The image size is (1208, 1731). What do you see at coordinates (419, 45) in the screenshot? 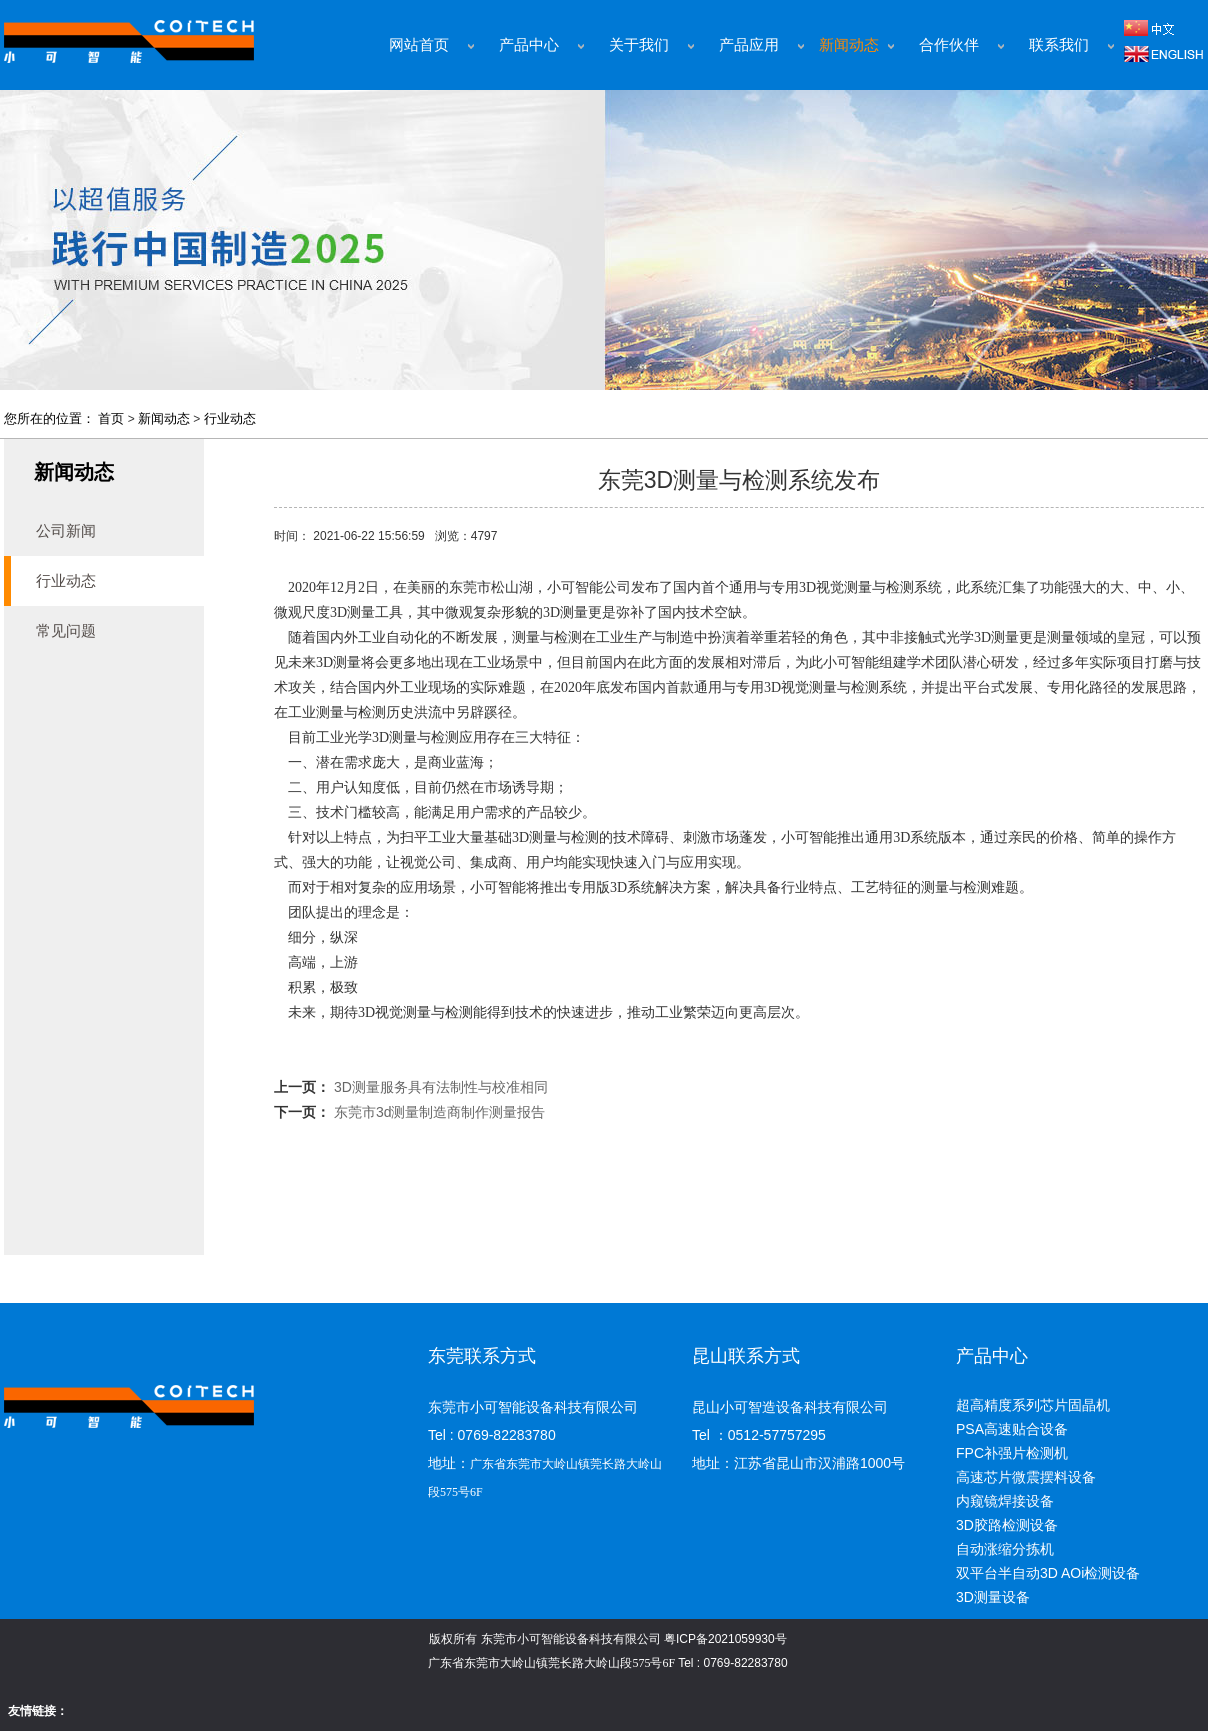
I see `网站首页` at bounding box center [419, 45].